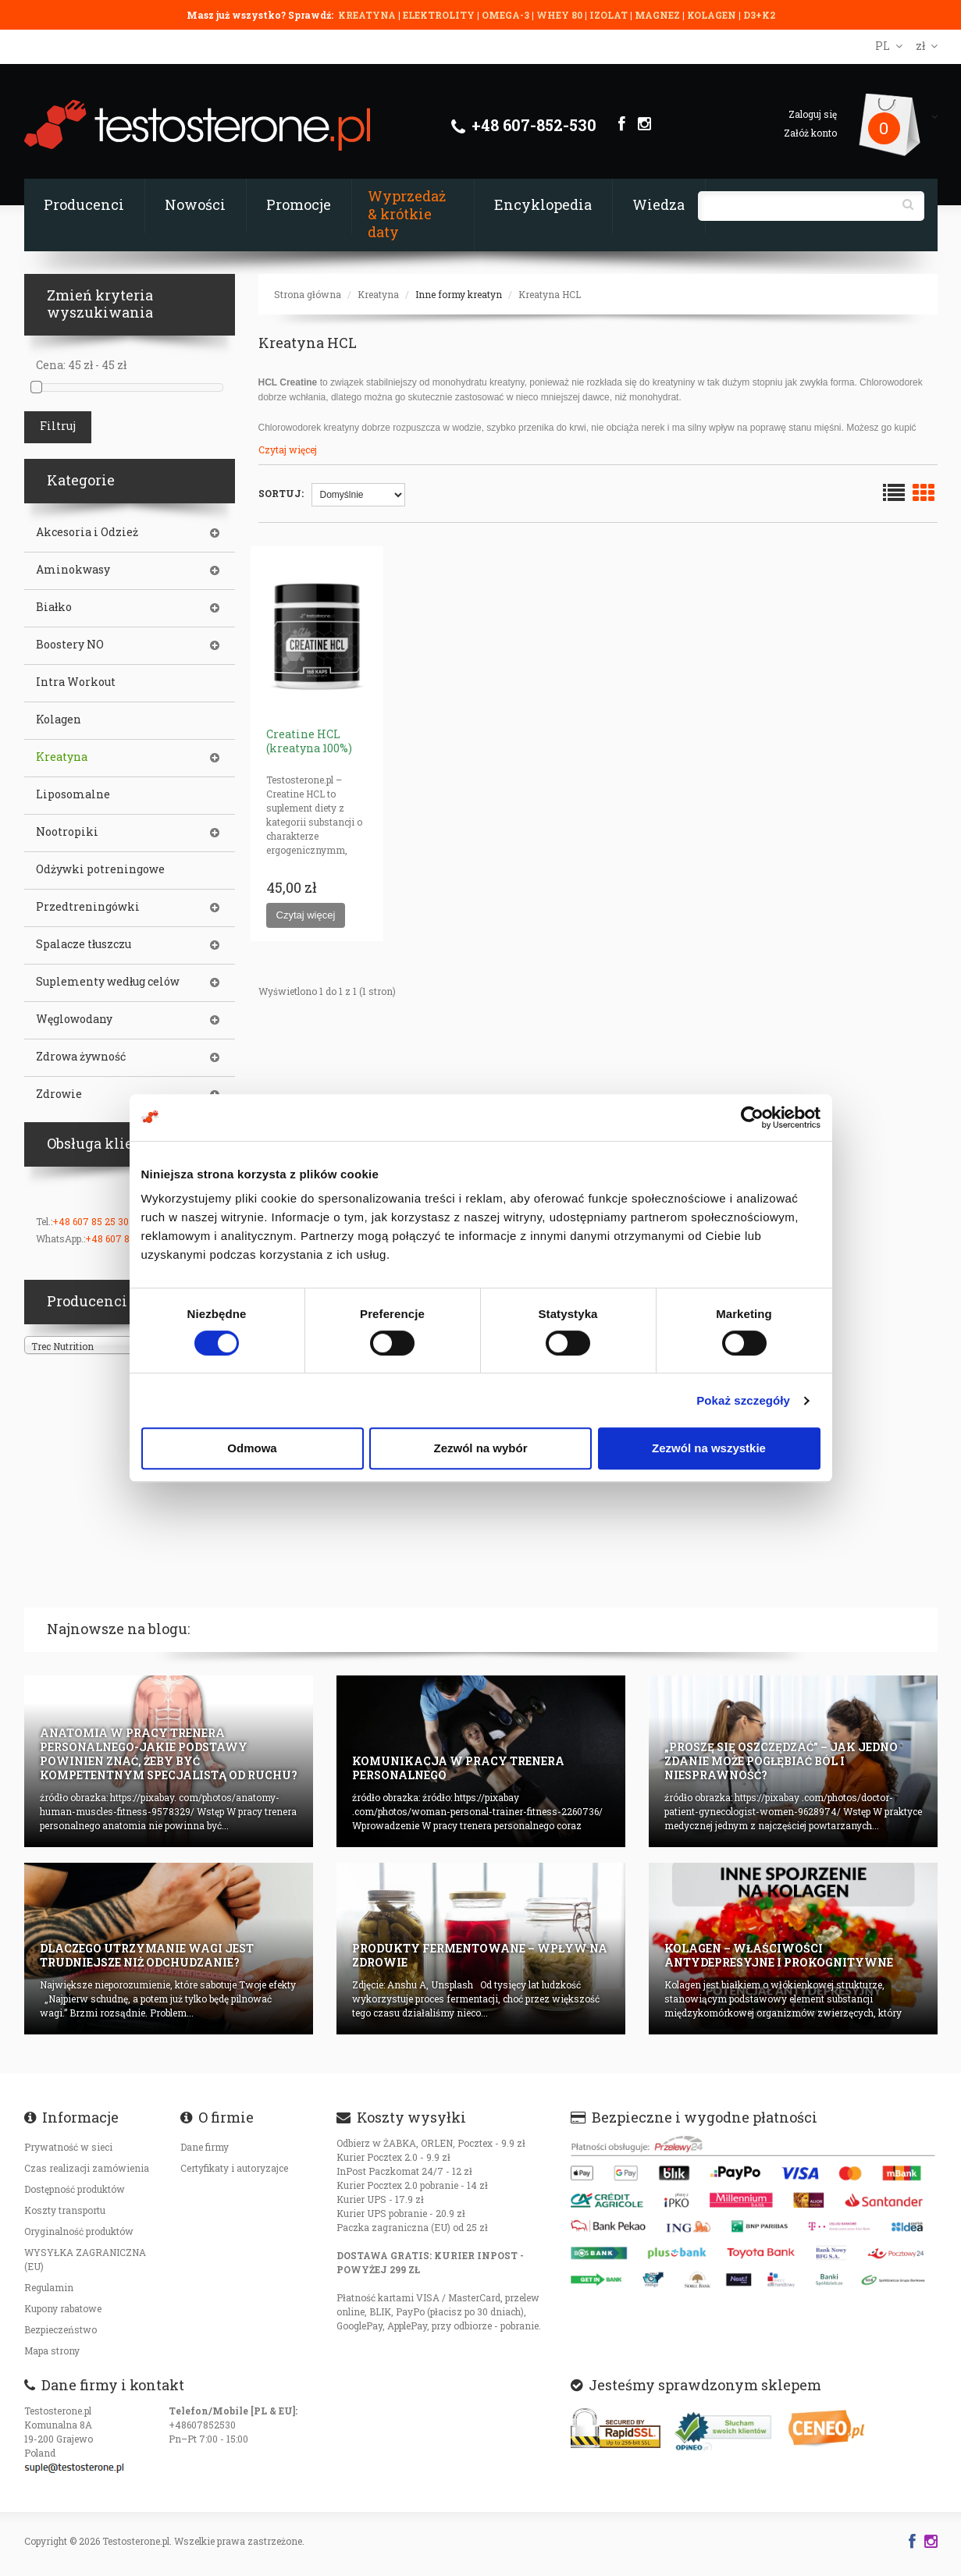  What do you see at coordinates (87, 532) in the screenshot?
I see `Akcesoria i Odzież` at bounding box center [87, 532].